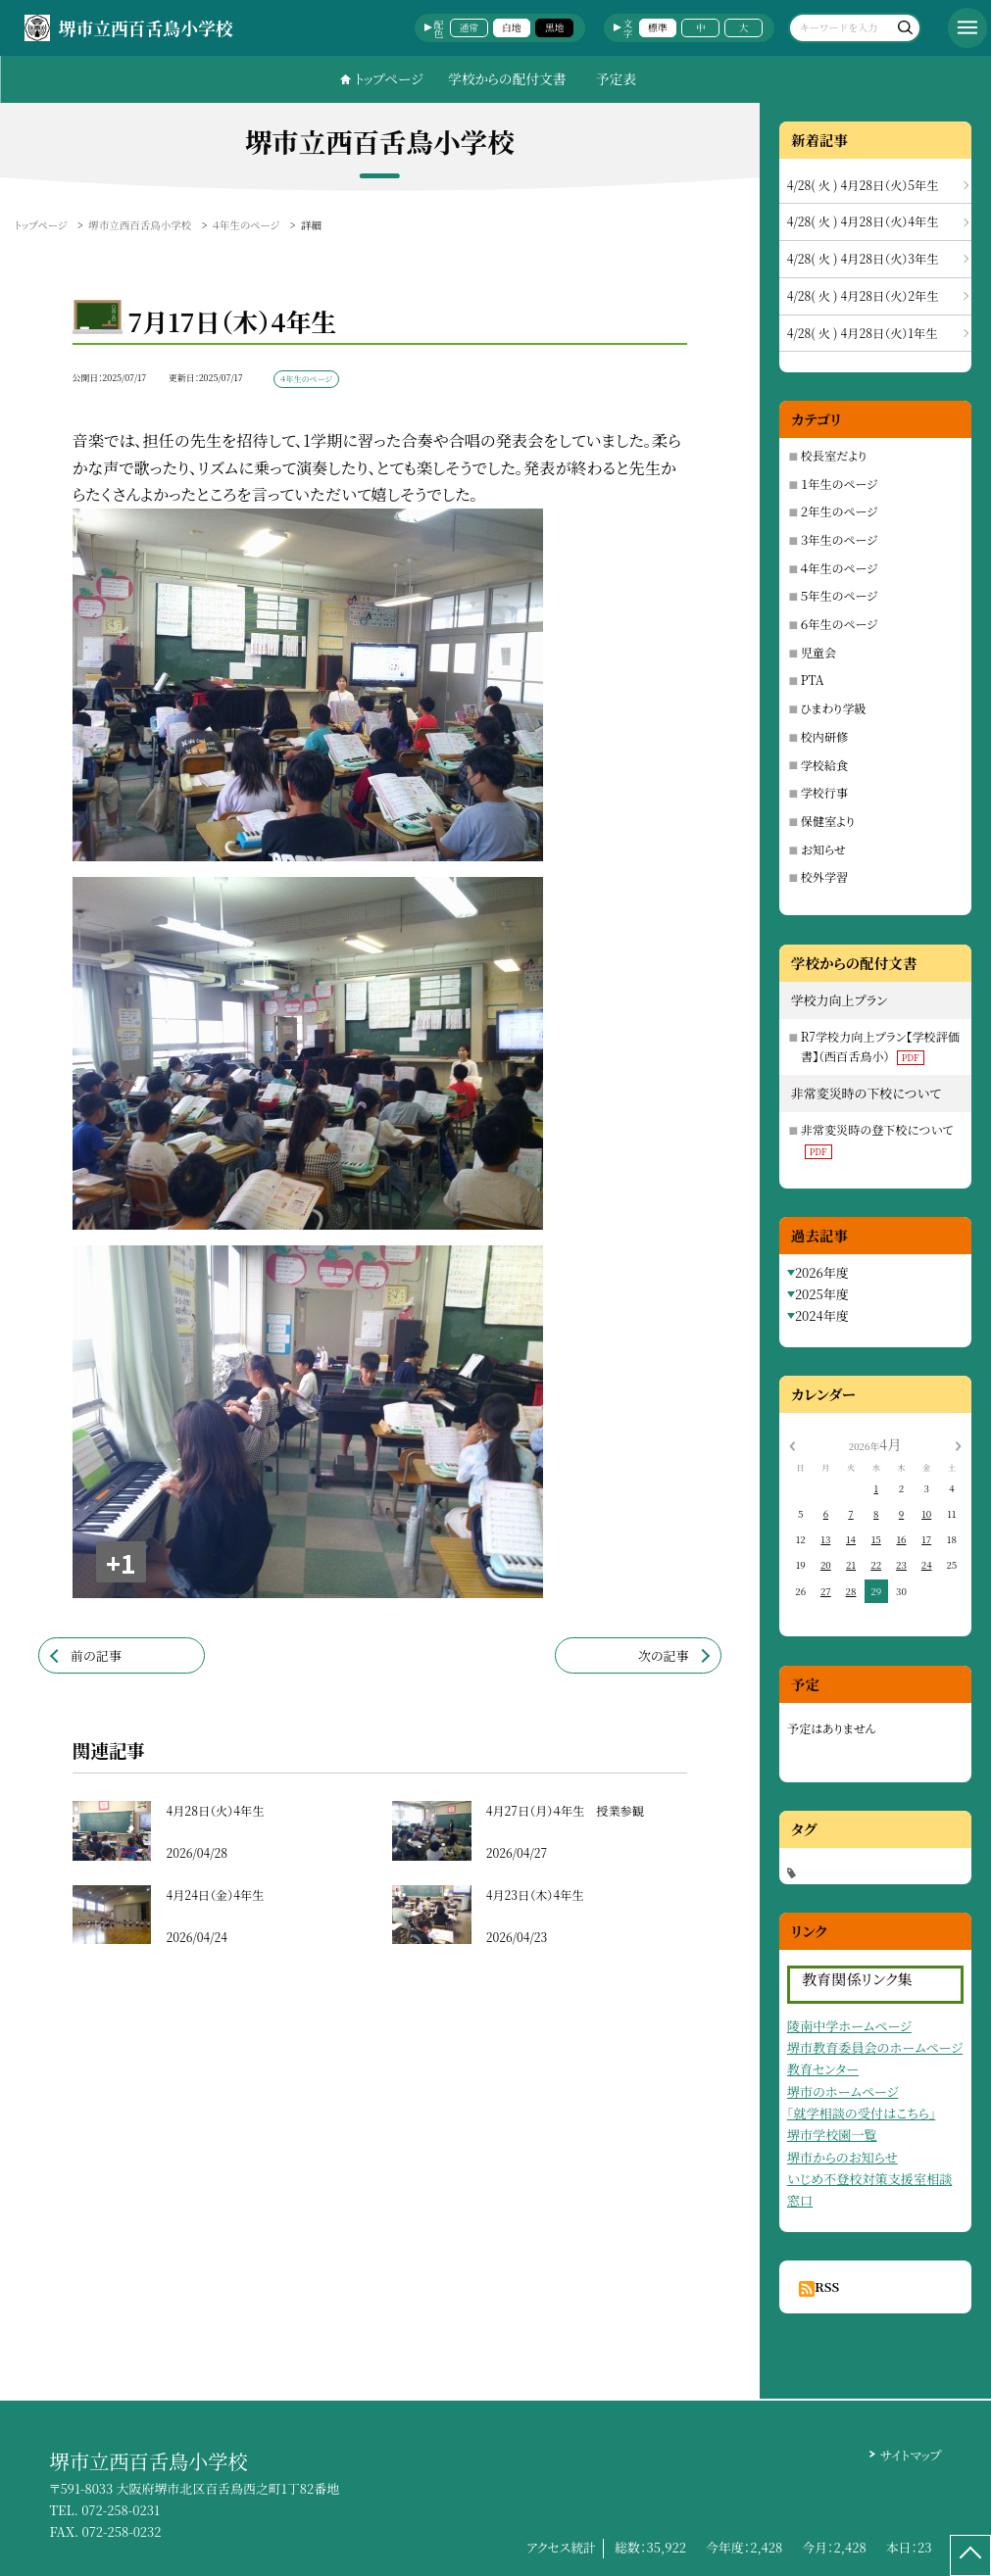  Describe the element at coordinates (823, 849) in the screenshot. I see `お知らせ` at that location.